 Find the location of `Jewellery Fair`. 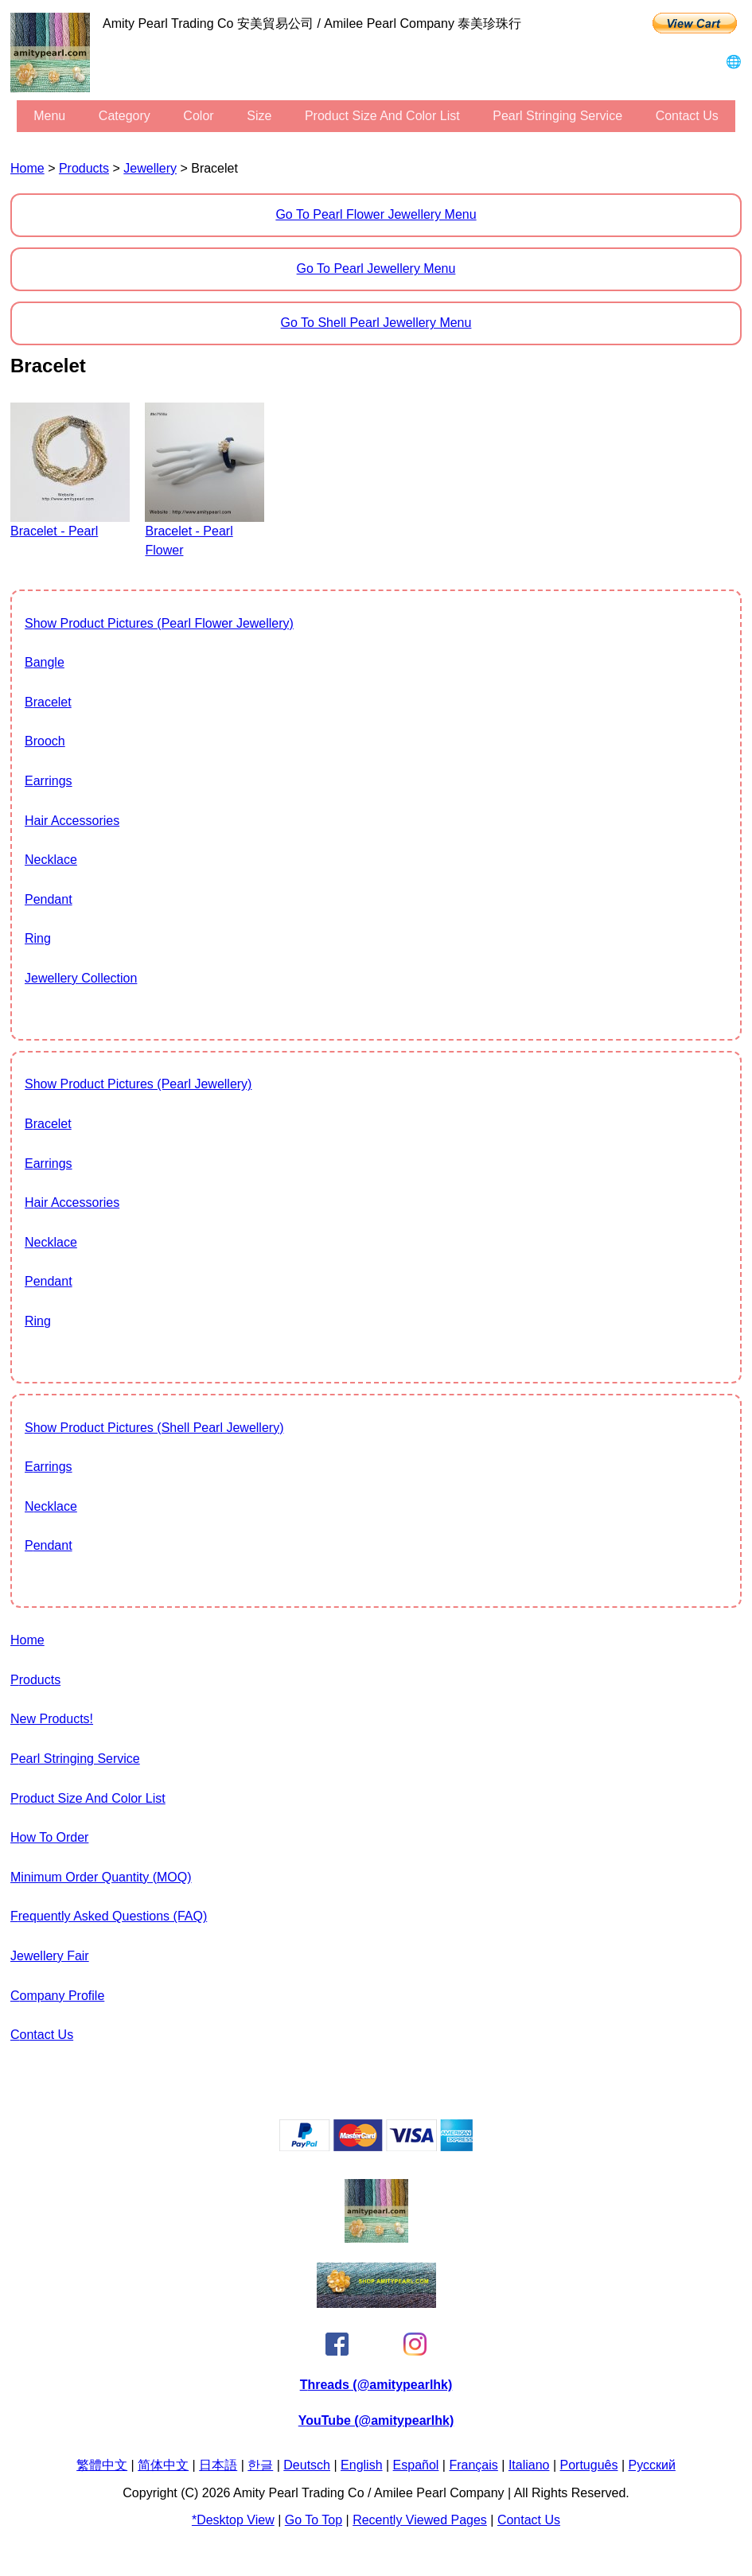

Jewellery Fair is located at coordinates (49, 1956).